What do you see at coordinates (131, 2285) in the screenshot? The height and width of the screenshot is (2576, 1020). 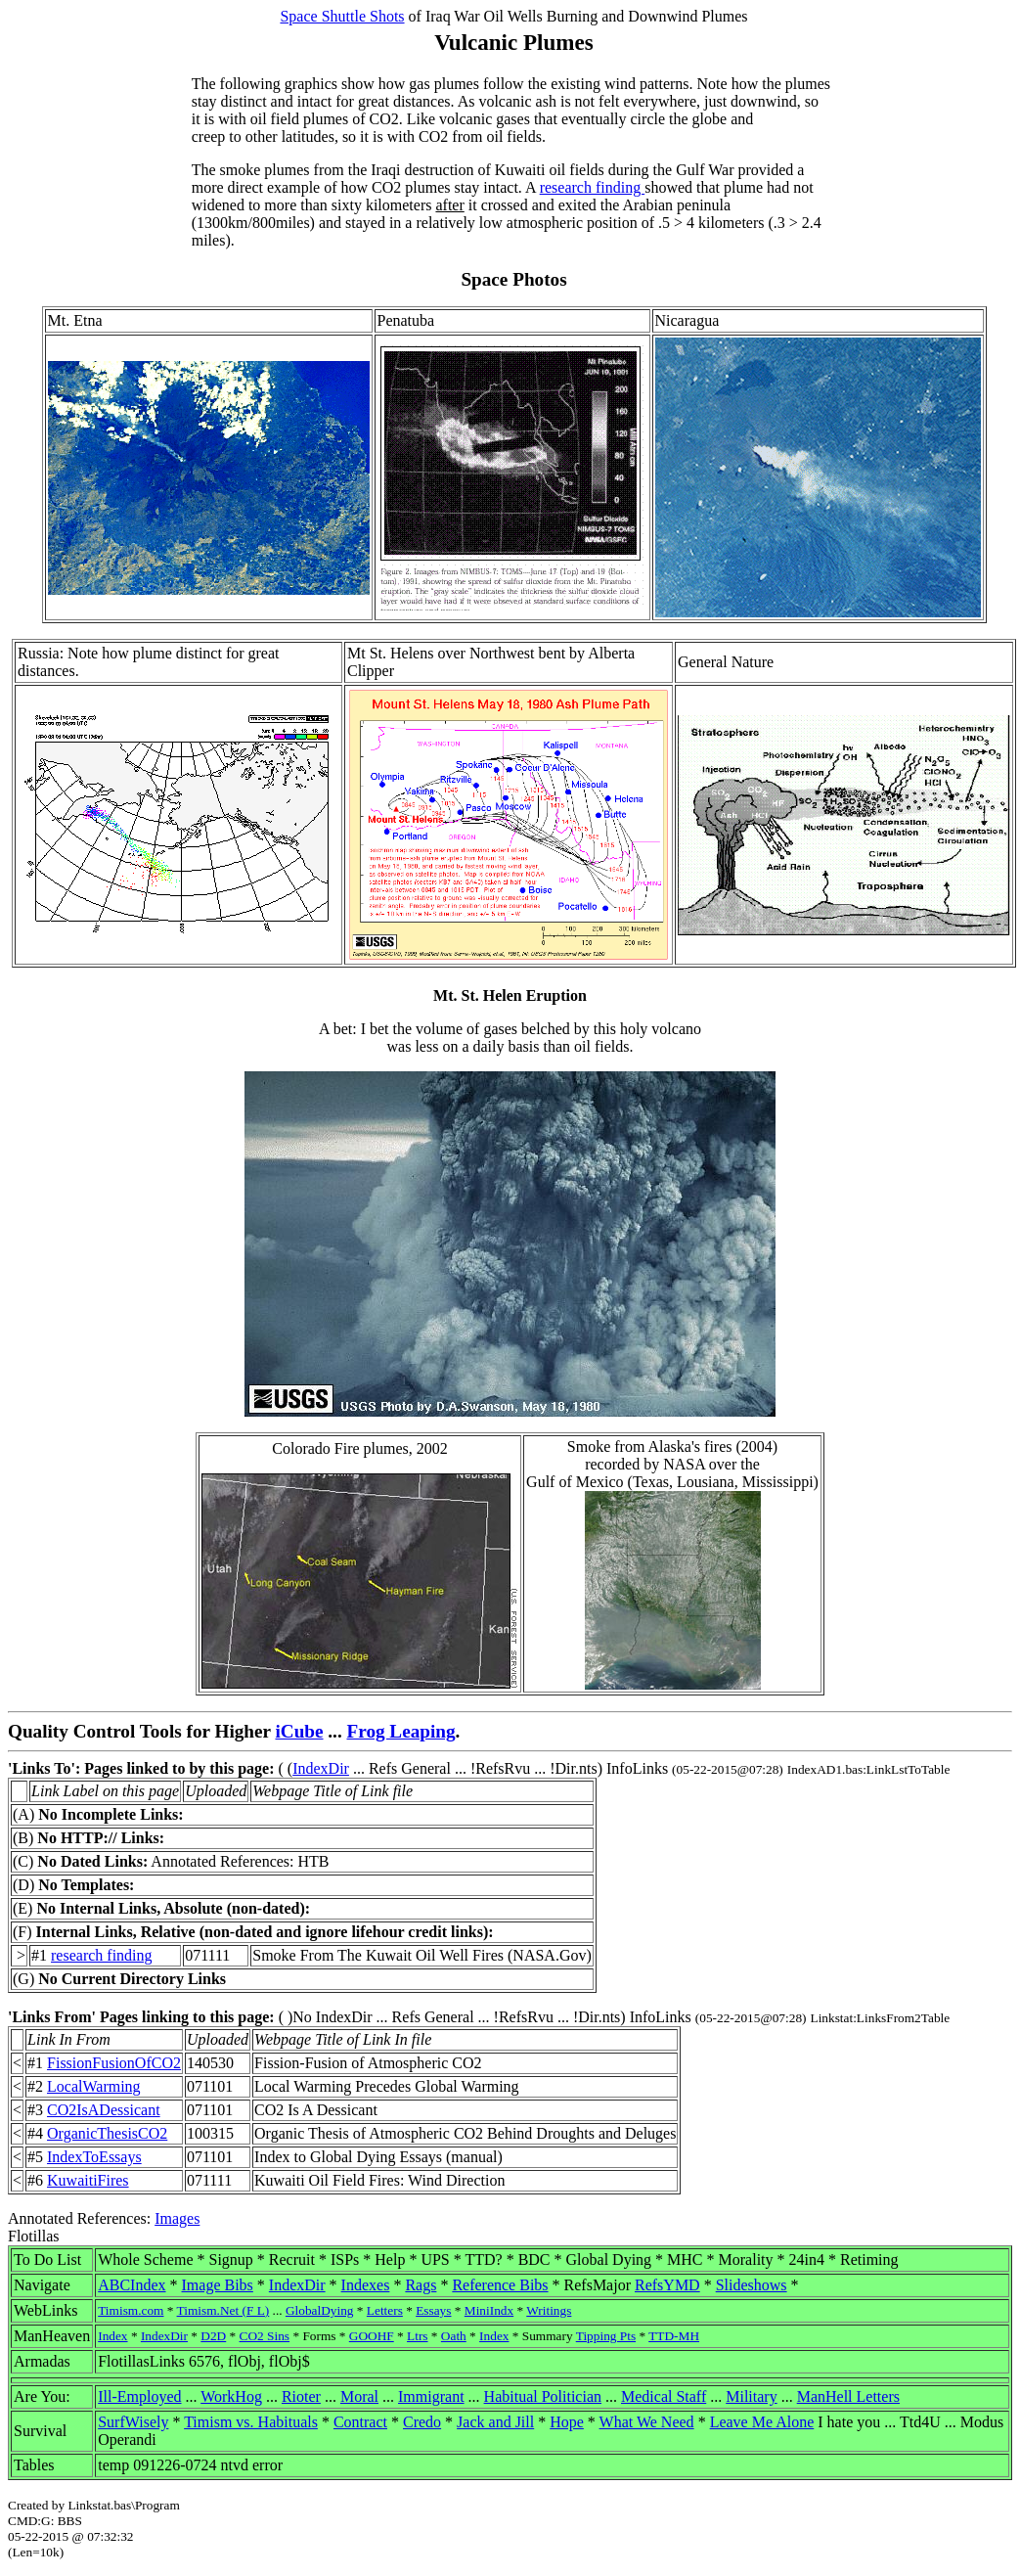 I see `ABCIndex` at bounding box center [131, 2285].